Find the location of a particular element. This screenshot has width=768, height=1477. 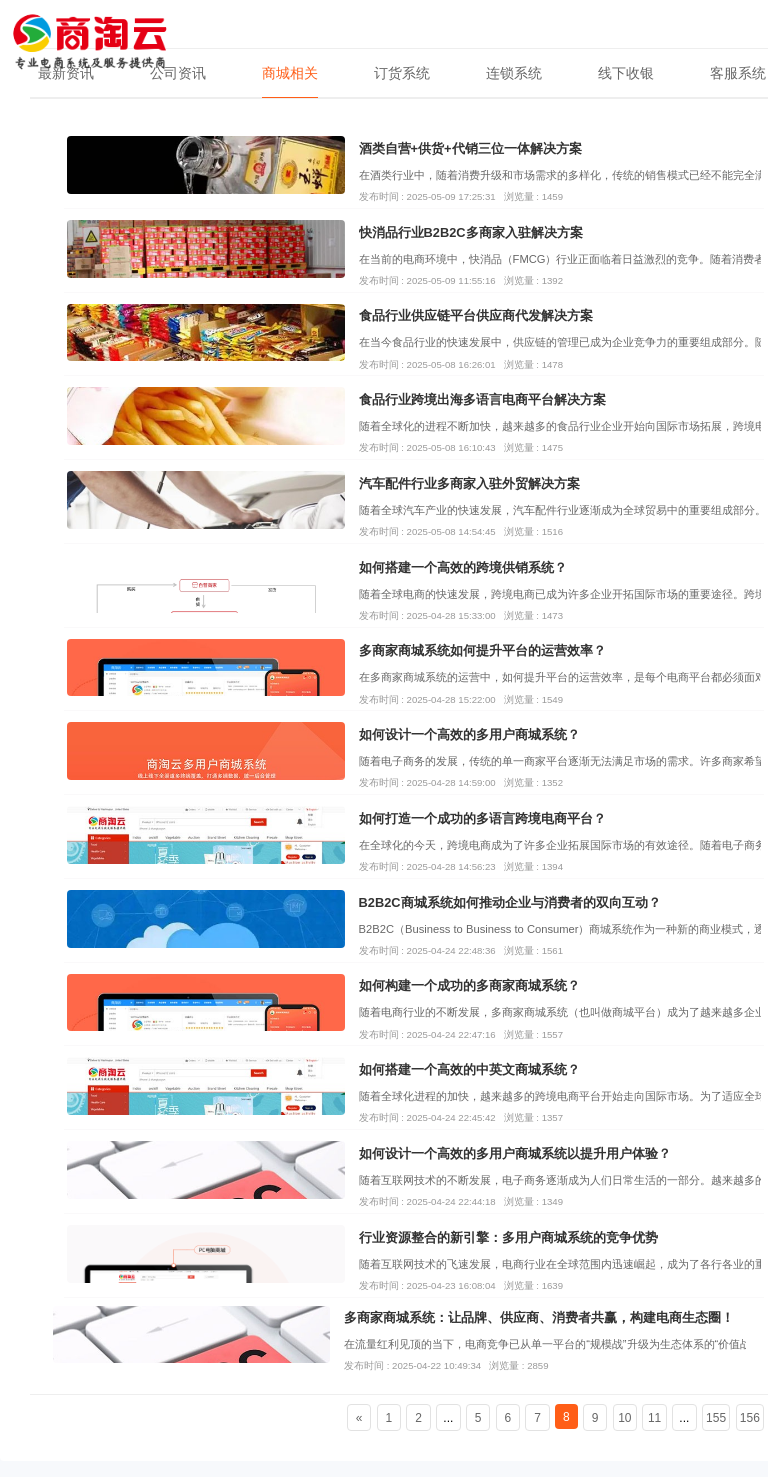

155 is located at coordinates (716, 1418).